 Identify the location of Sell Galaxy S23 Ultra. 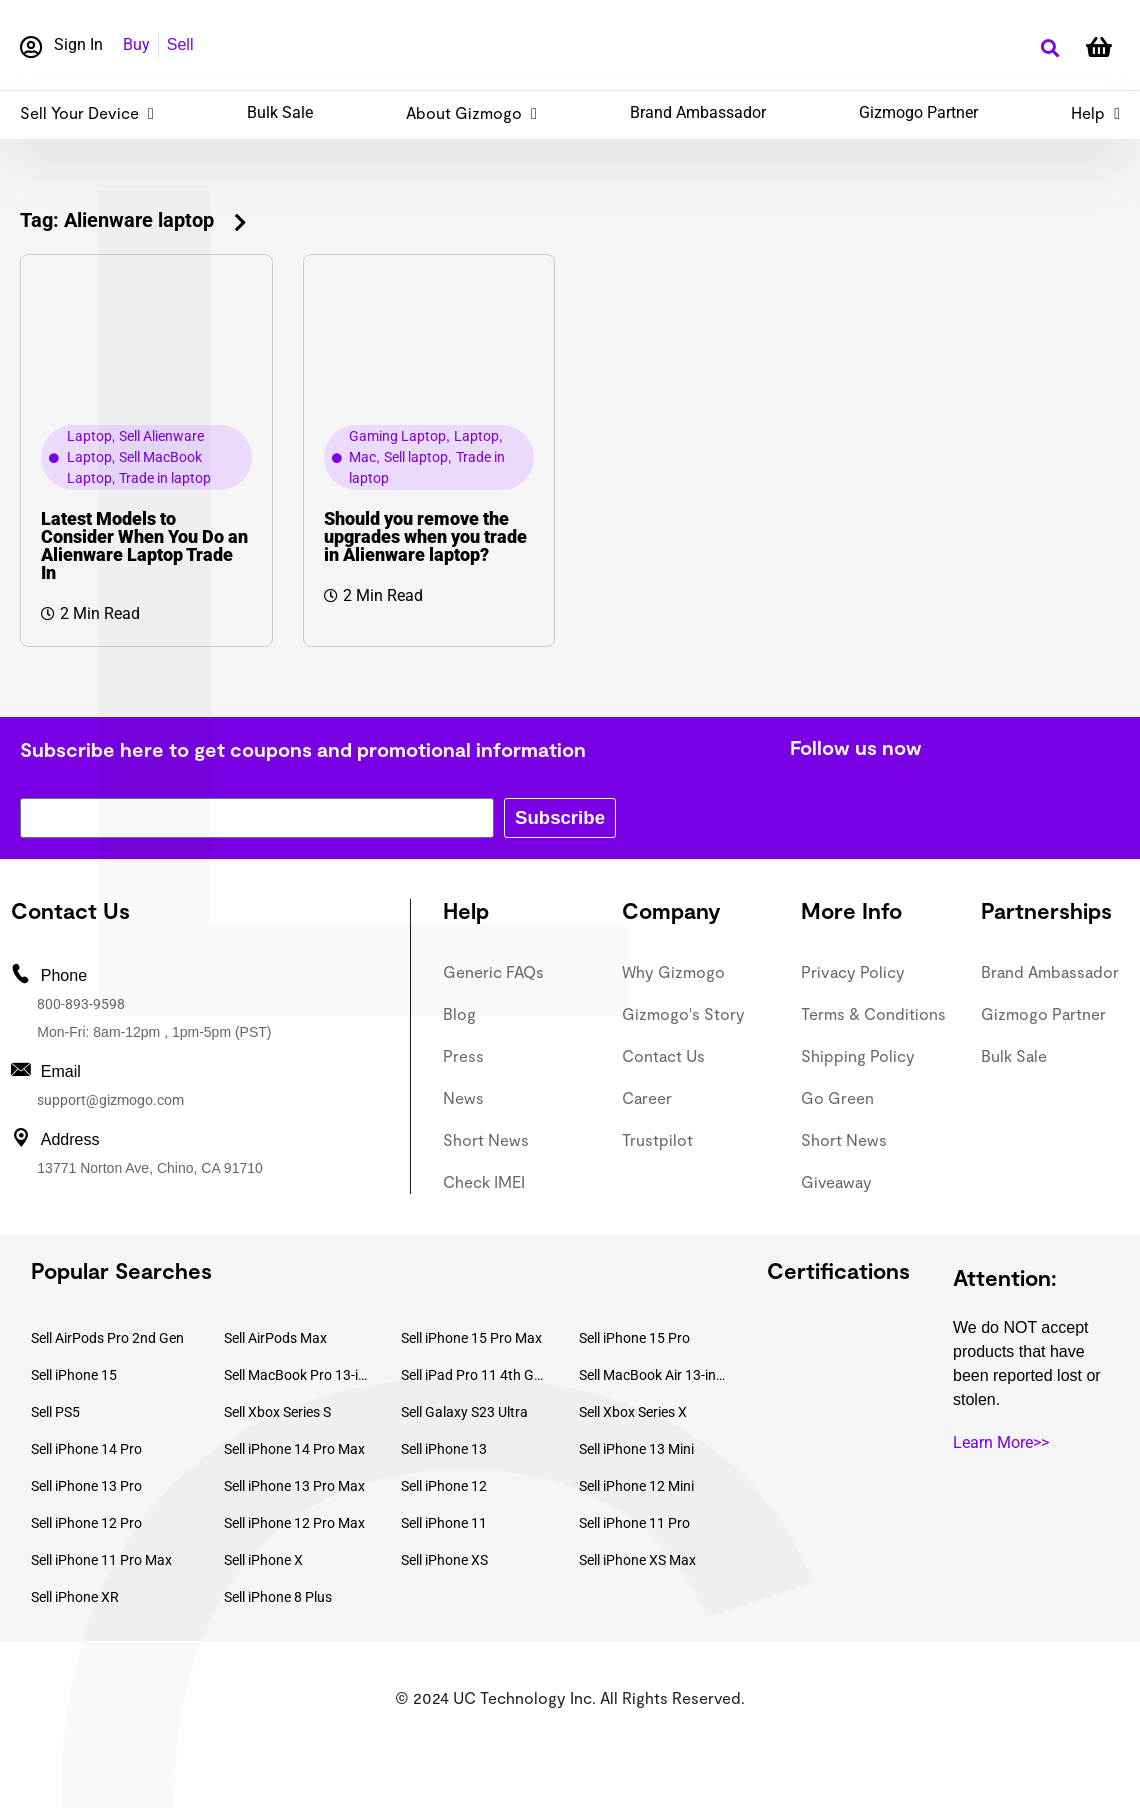
(464, 1412).